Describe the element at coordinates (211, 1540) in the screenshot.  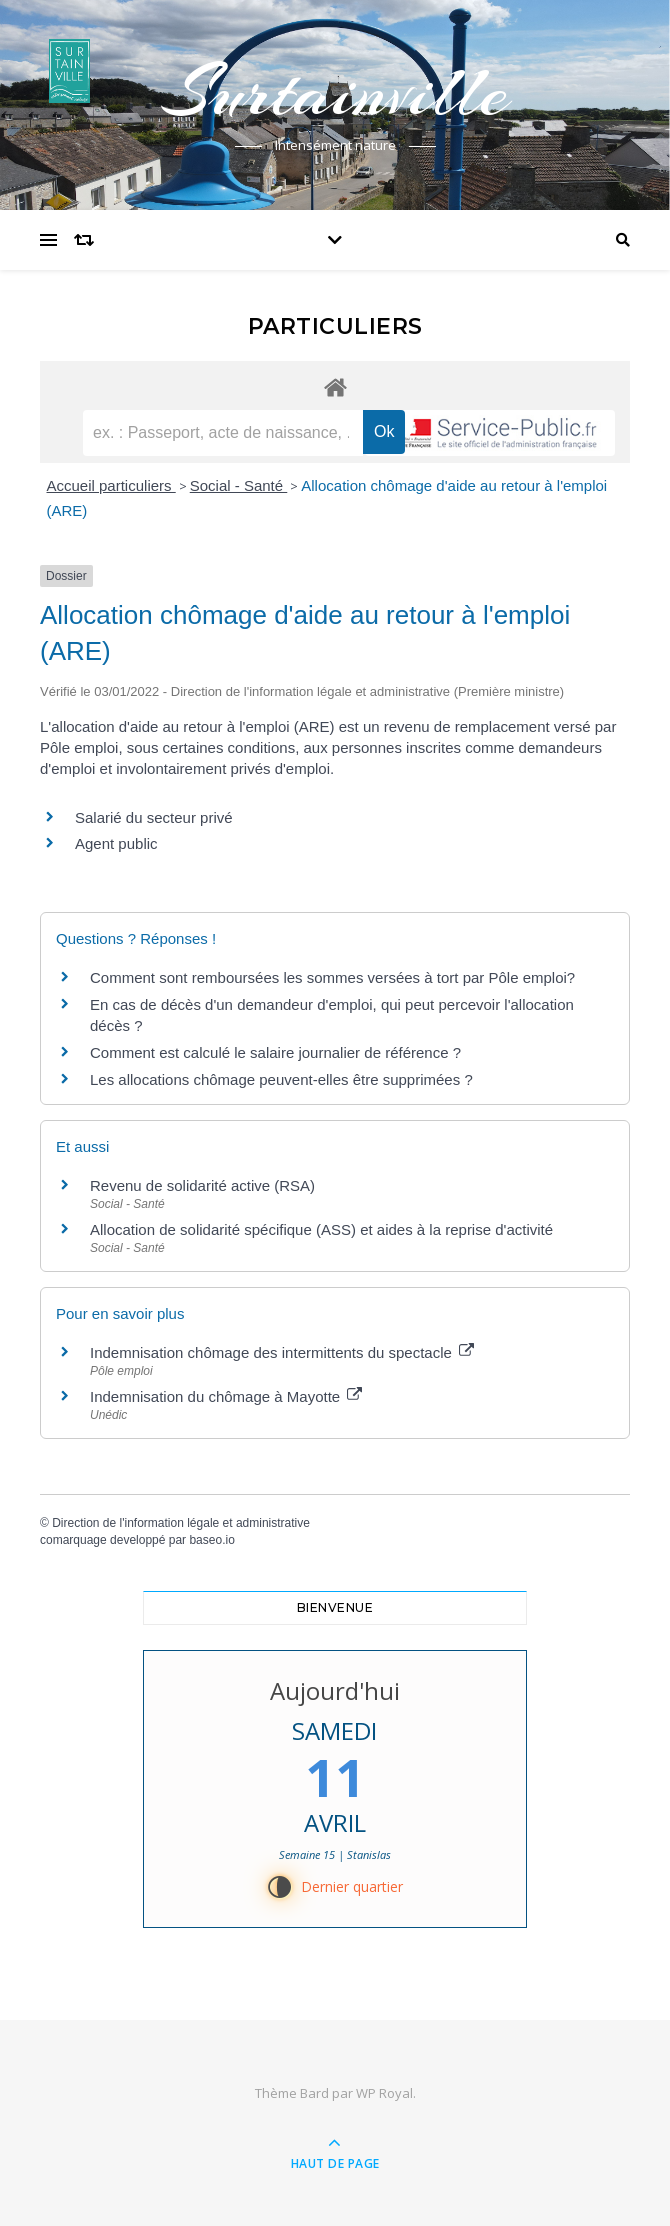
I see `baseo.io` at that location.